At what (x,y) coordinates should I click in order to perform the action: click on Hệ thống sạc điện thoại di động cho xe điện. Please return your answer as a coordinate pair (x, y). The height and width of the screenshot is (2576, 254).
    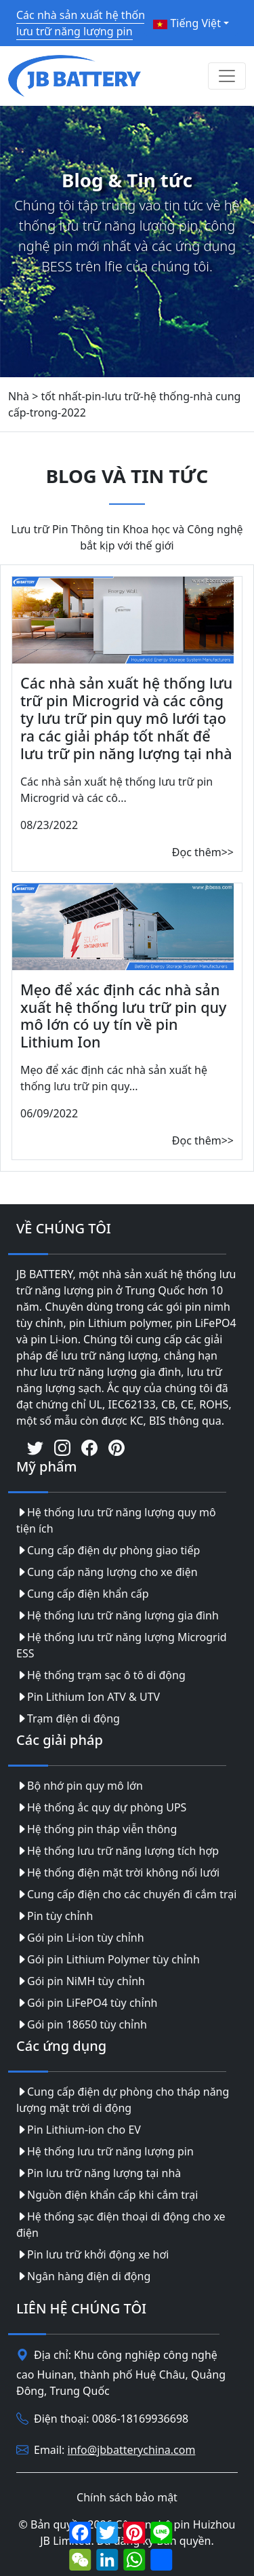
    Looking at the image, I should click on (121, 2224).